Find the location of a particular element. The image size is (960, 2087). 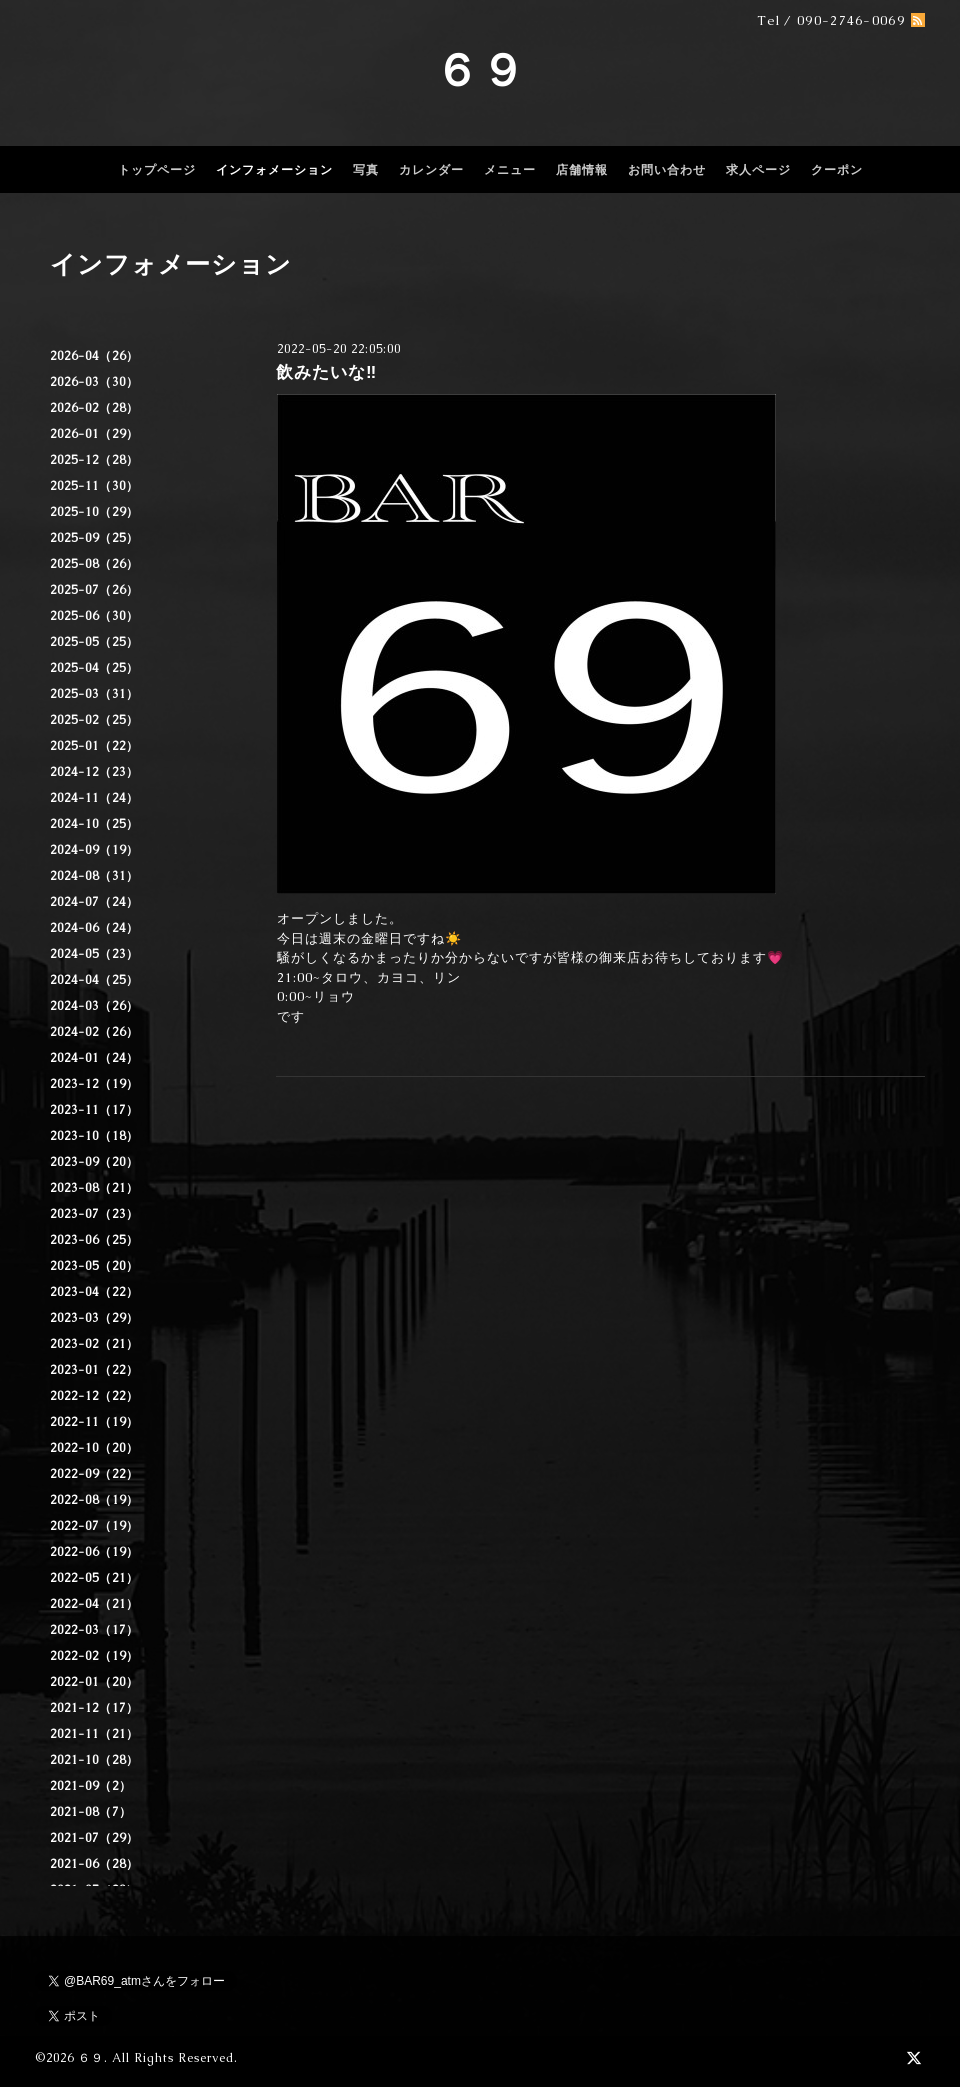

2022-07（19） is located at coordinates (94, 1526).